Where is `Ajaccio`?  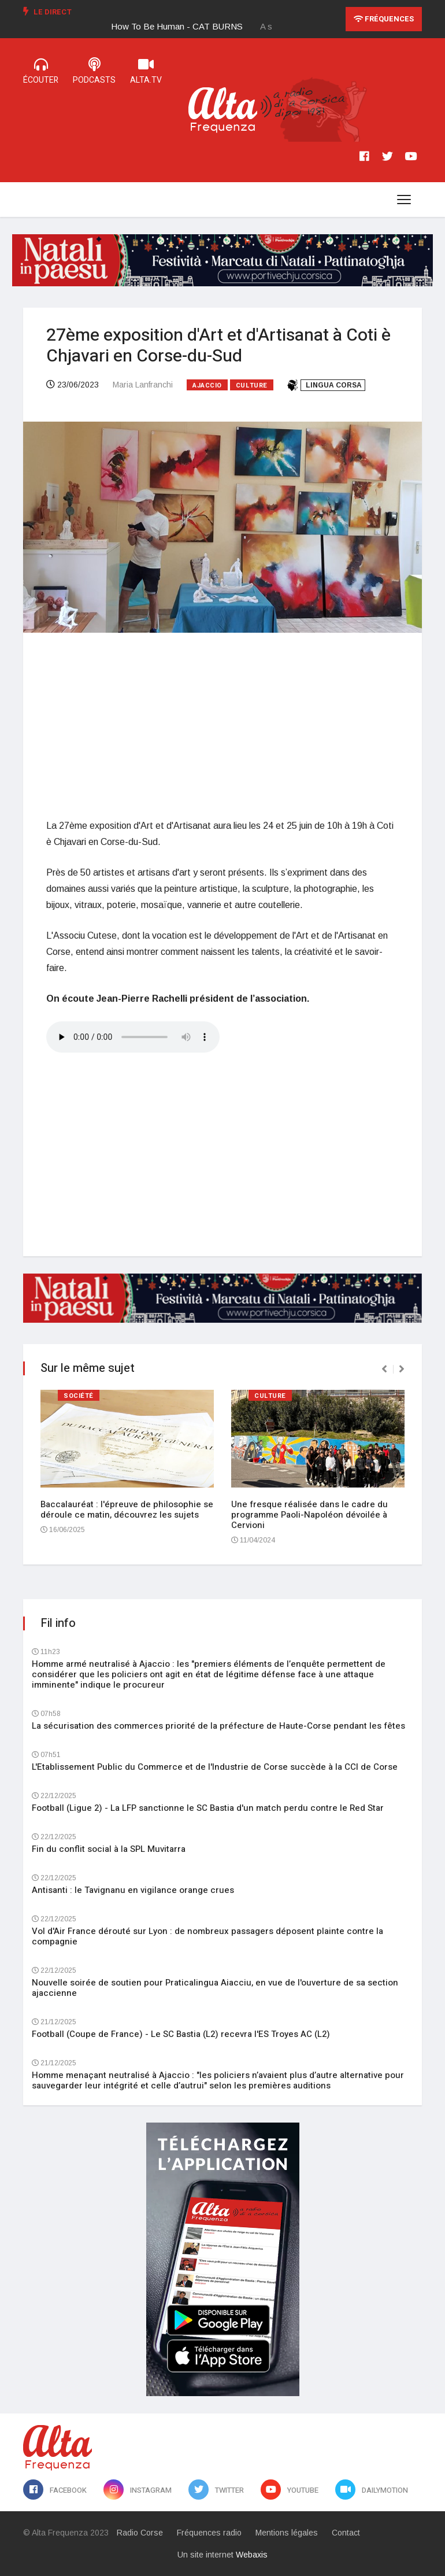
Ajaccio is located at coordinates (207, 385).